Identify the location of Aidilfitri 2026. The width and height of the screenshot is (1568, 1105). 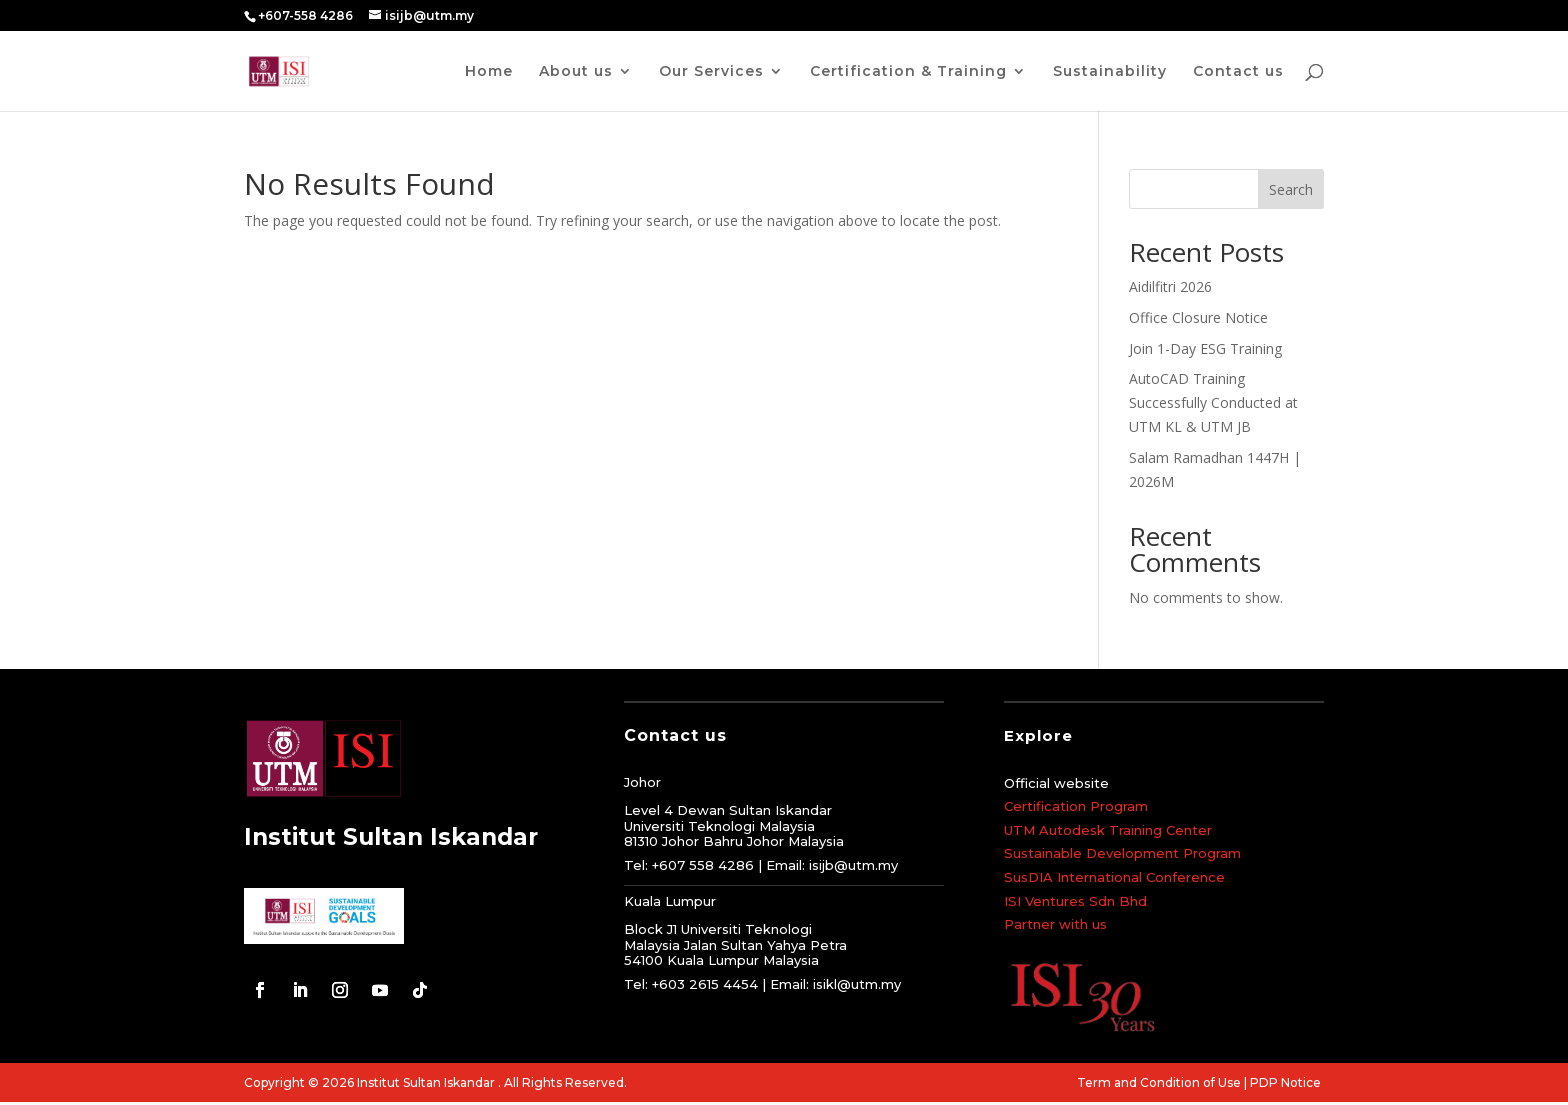
(1170, 286).